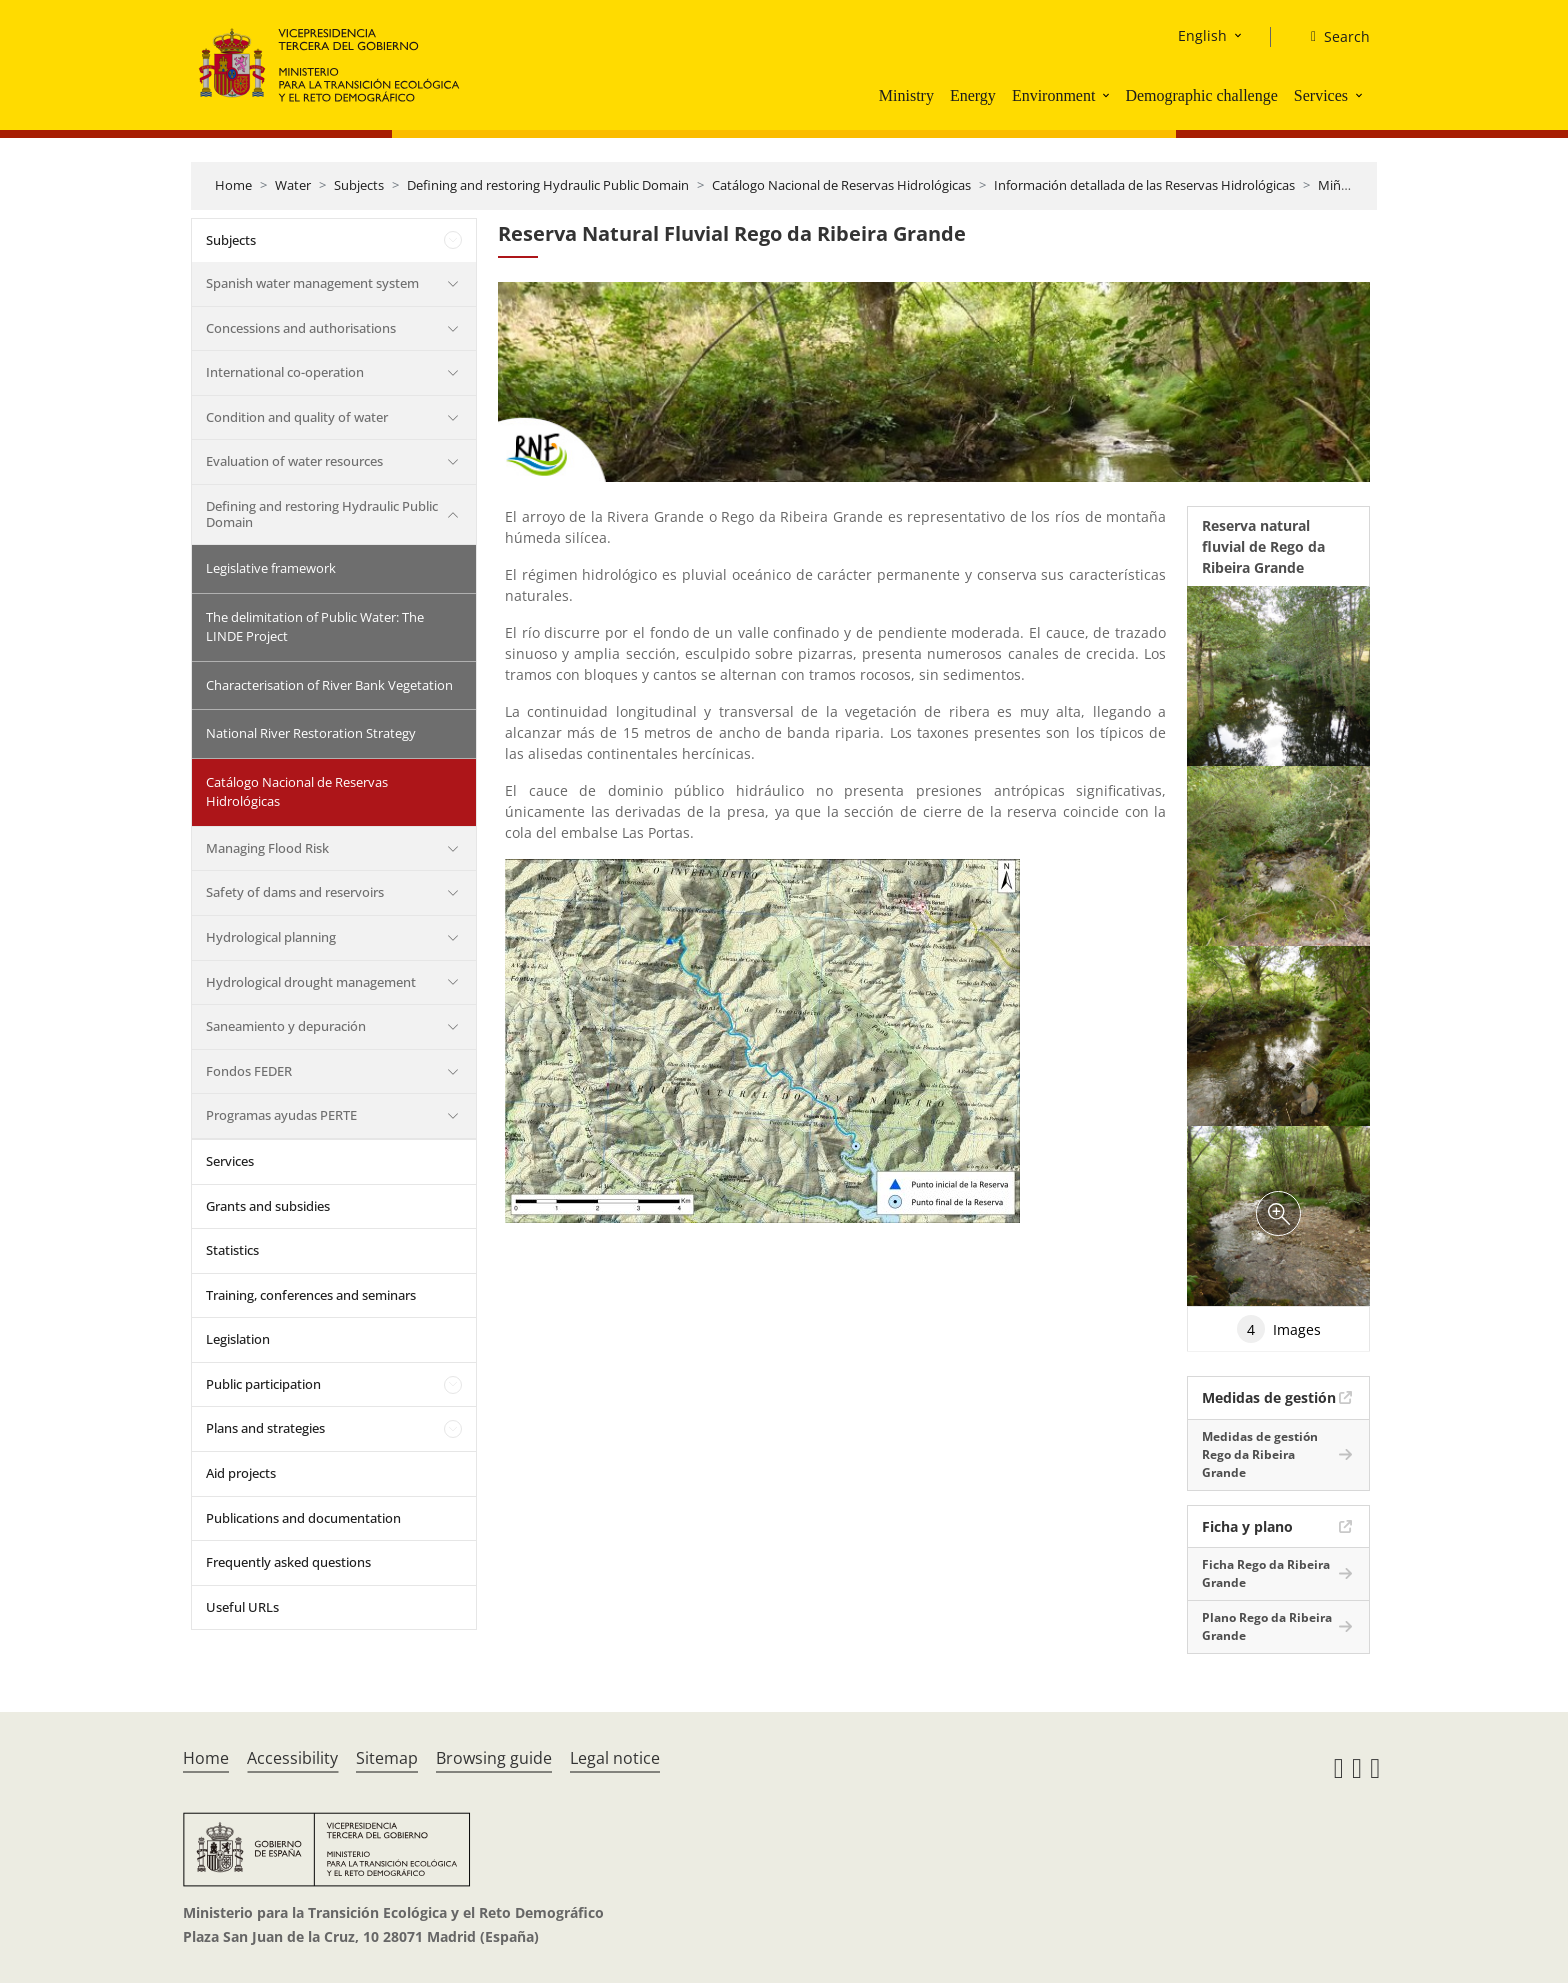 This screenshot has width=1568, height=1983. What do you see at coordinates (297, 417) in the screenshot?
I see `Condition and quality of water` at bounding box center [297, 417].